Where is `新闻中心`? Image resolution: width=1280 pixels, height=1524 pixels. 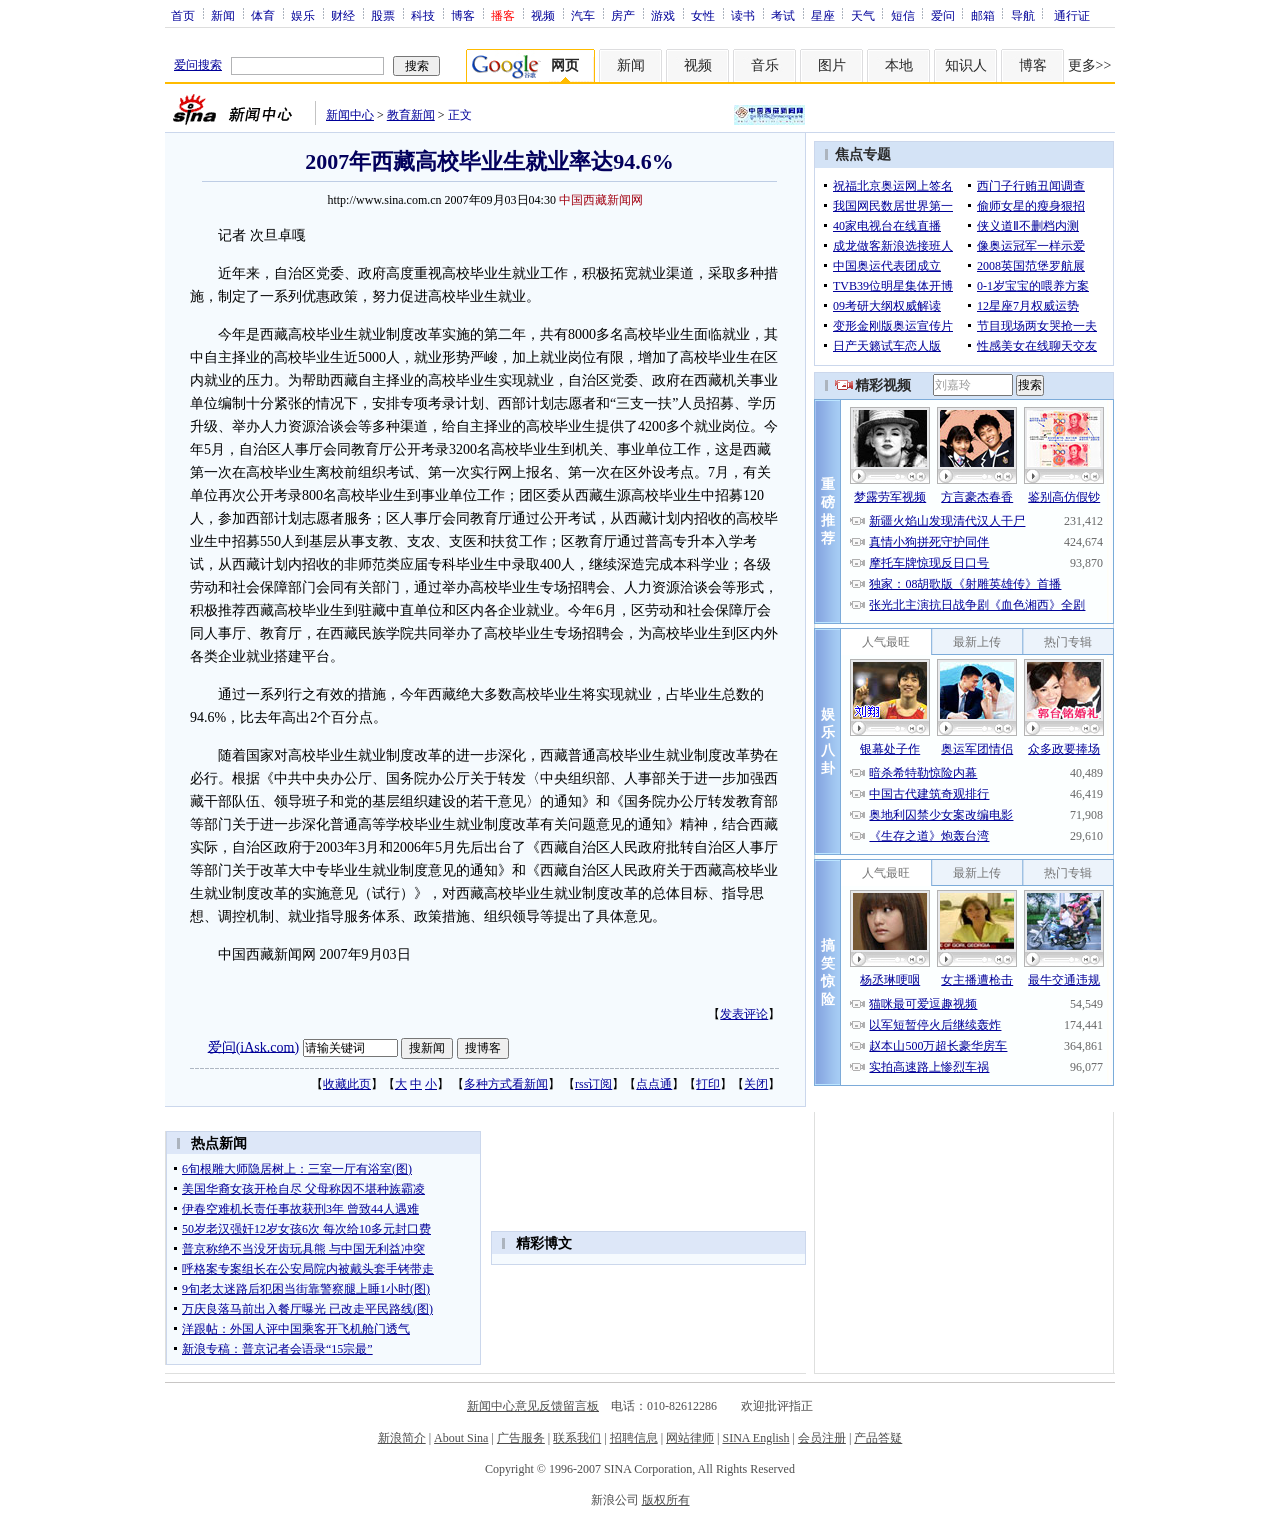
新闻中心 is located at coordinates (350, 115).